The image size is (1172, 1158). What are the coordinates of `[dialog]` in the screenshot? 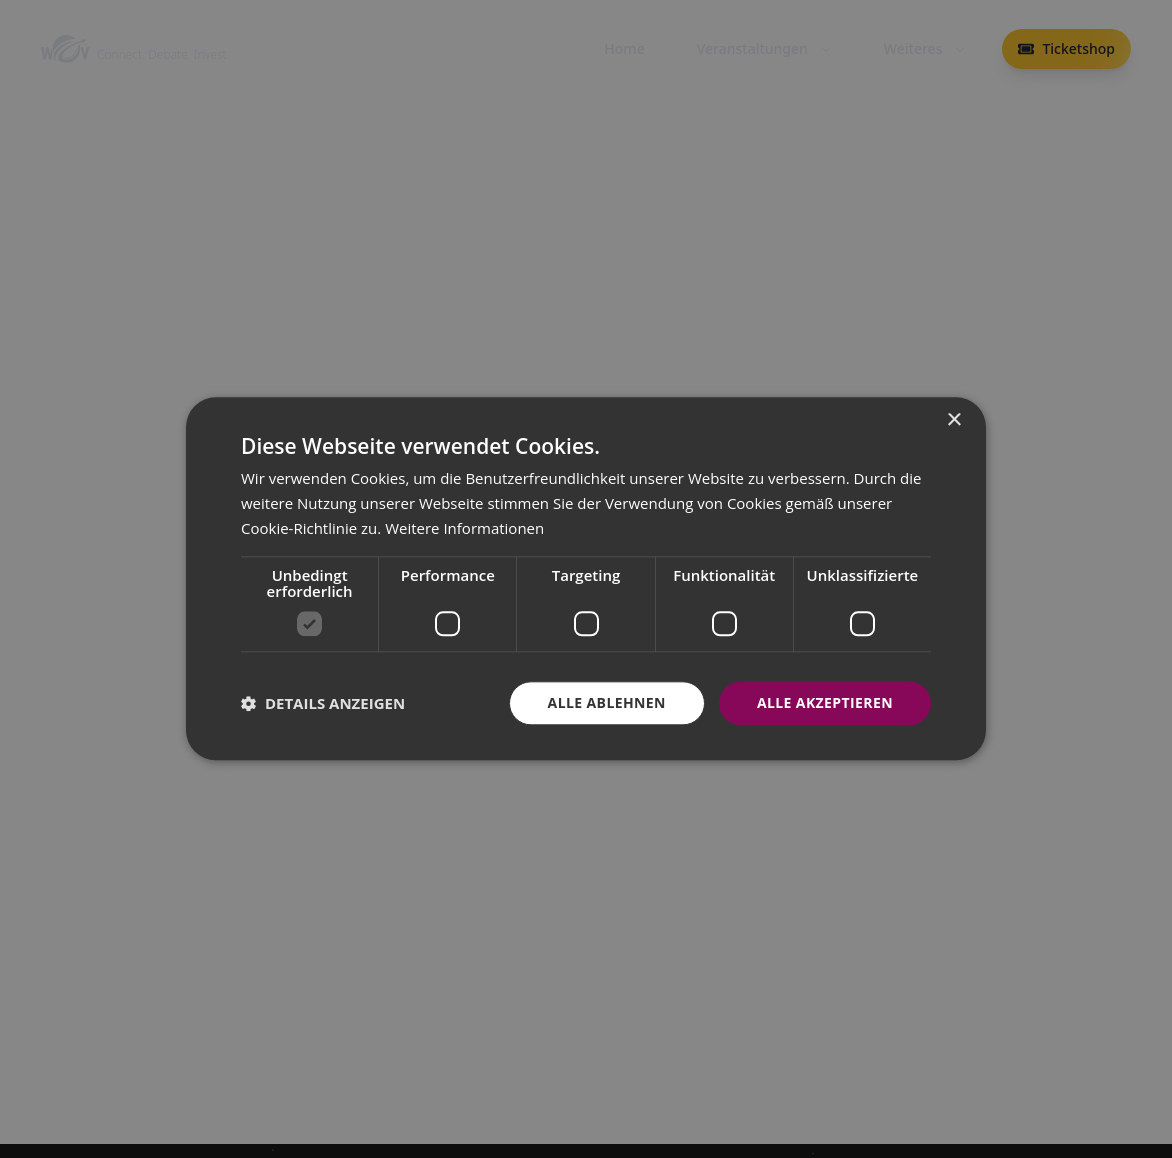 It's located at (586, 579).